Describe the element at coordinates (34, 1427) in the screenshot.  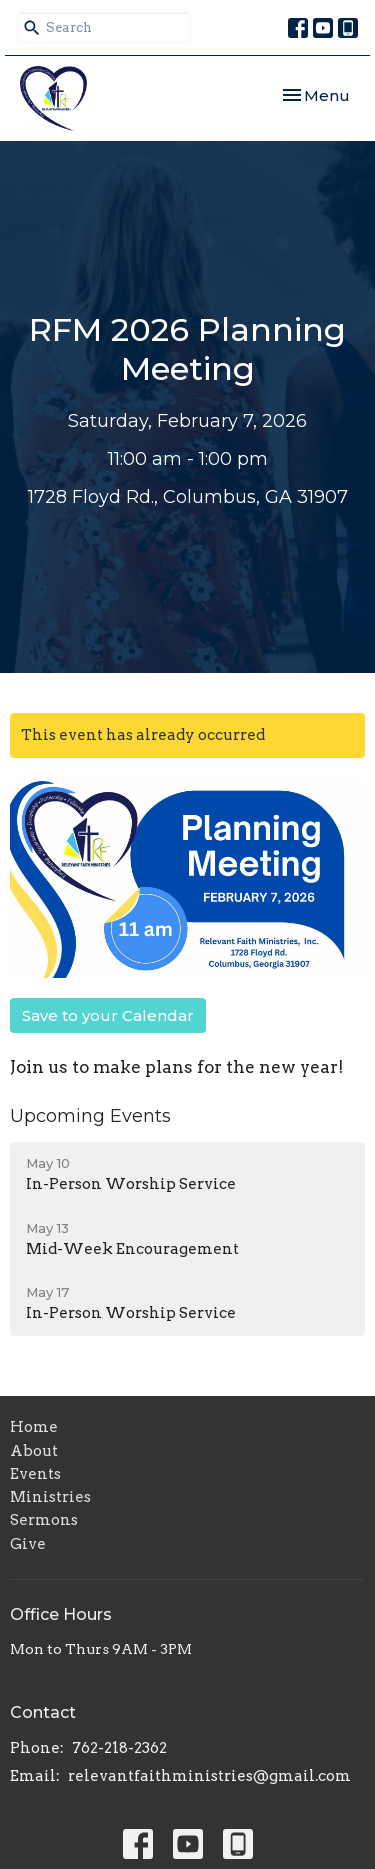
I see `Home` at that location.